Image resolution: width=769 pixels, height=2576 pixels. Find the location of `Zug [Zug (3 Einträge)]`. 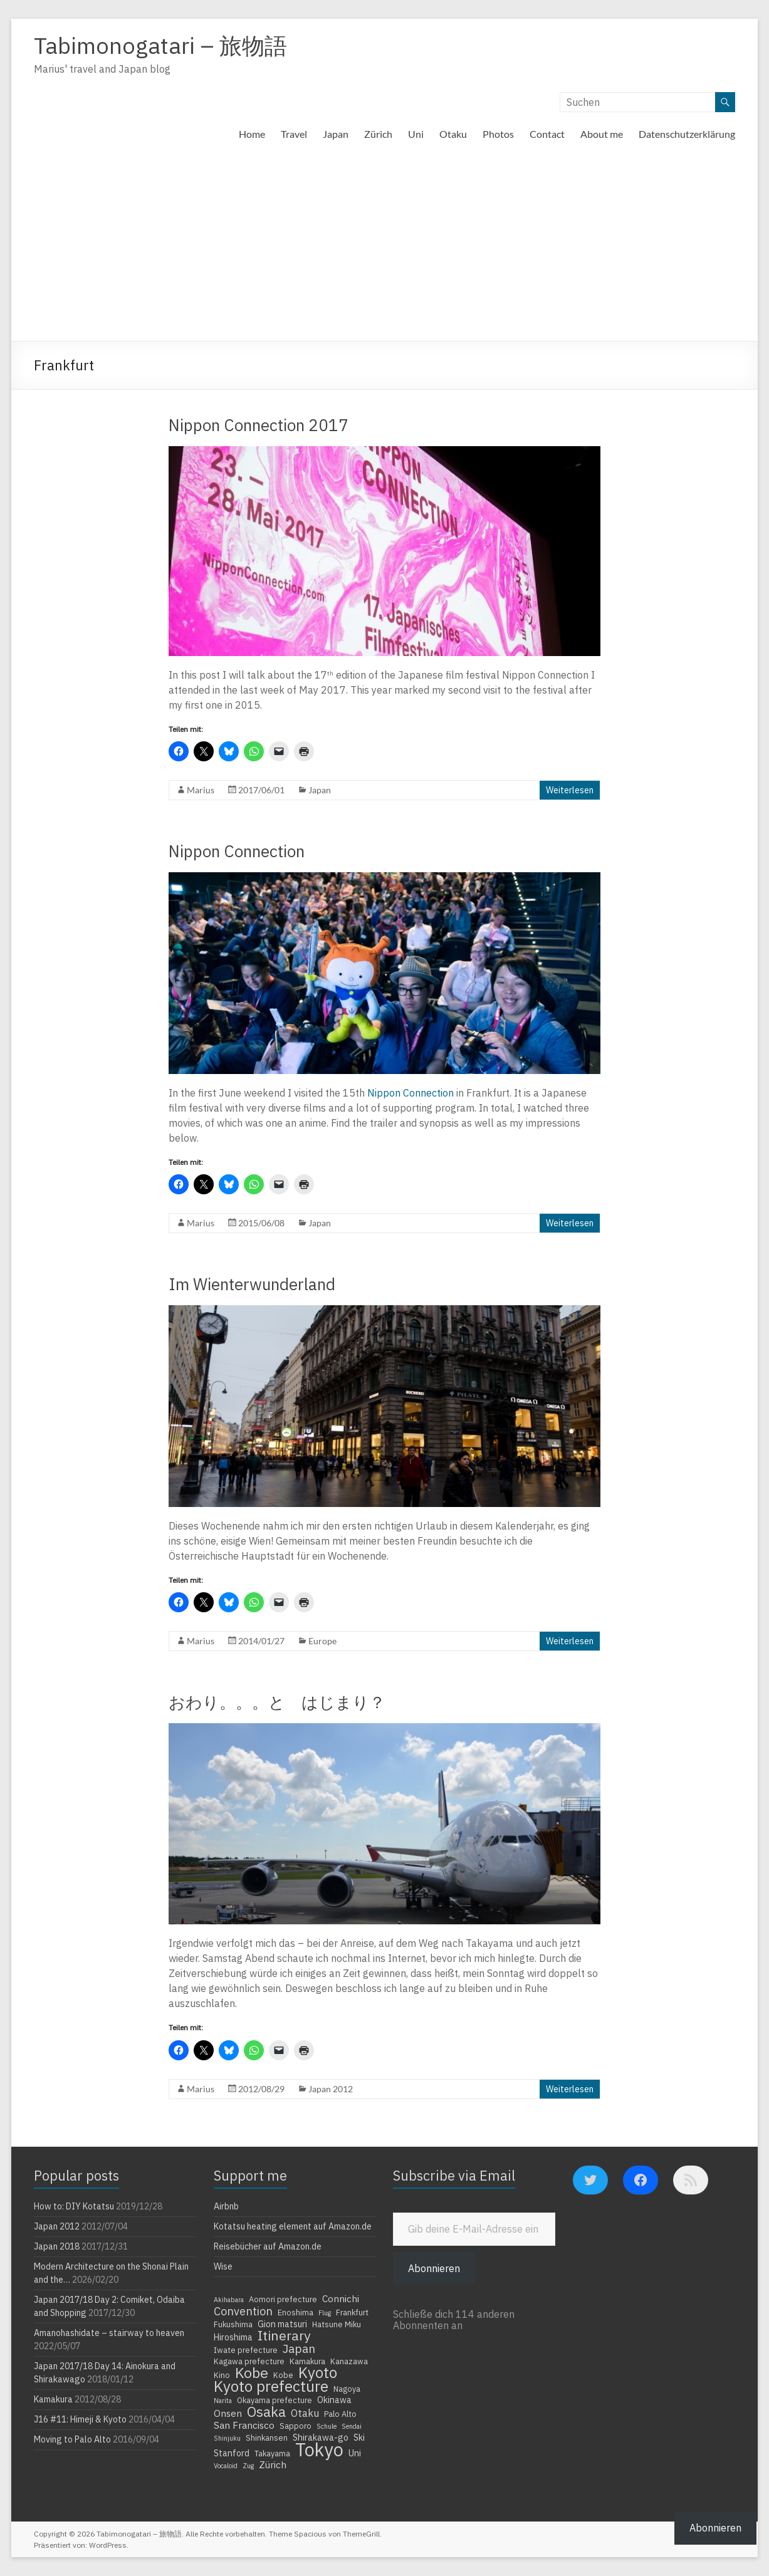

Zug [Zug (3 Einträge)] is located at coordinates (248, 2465).